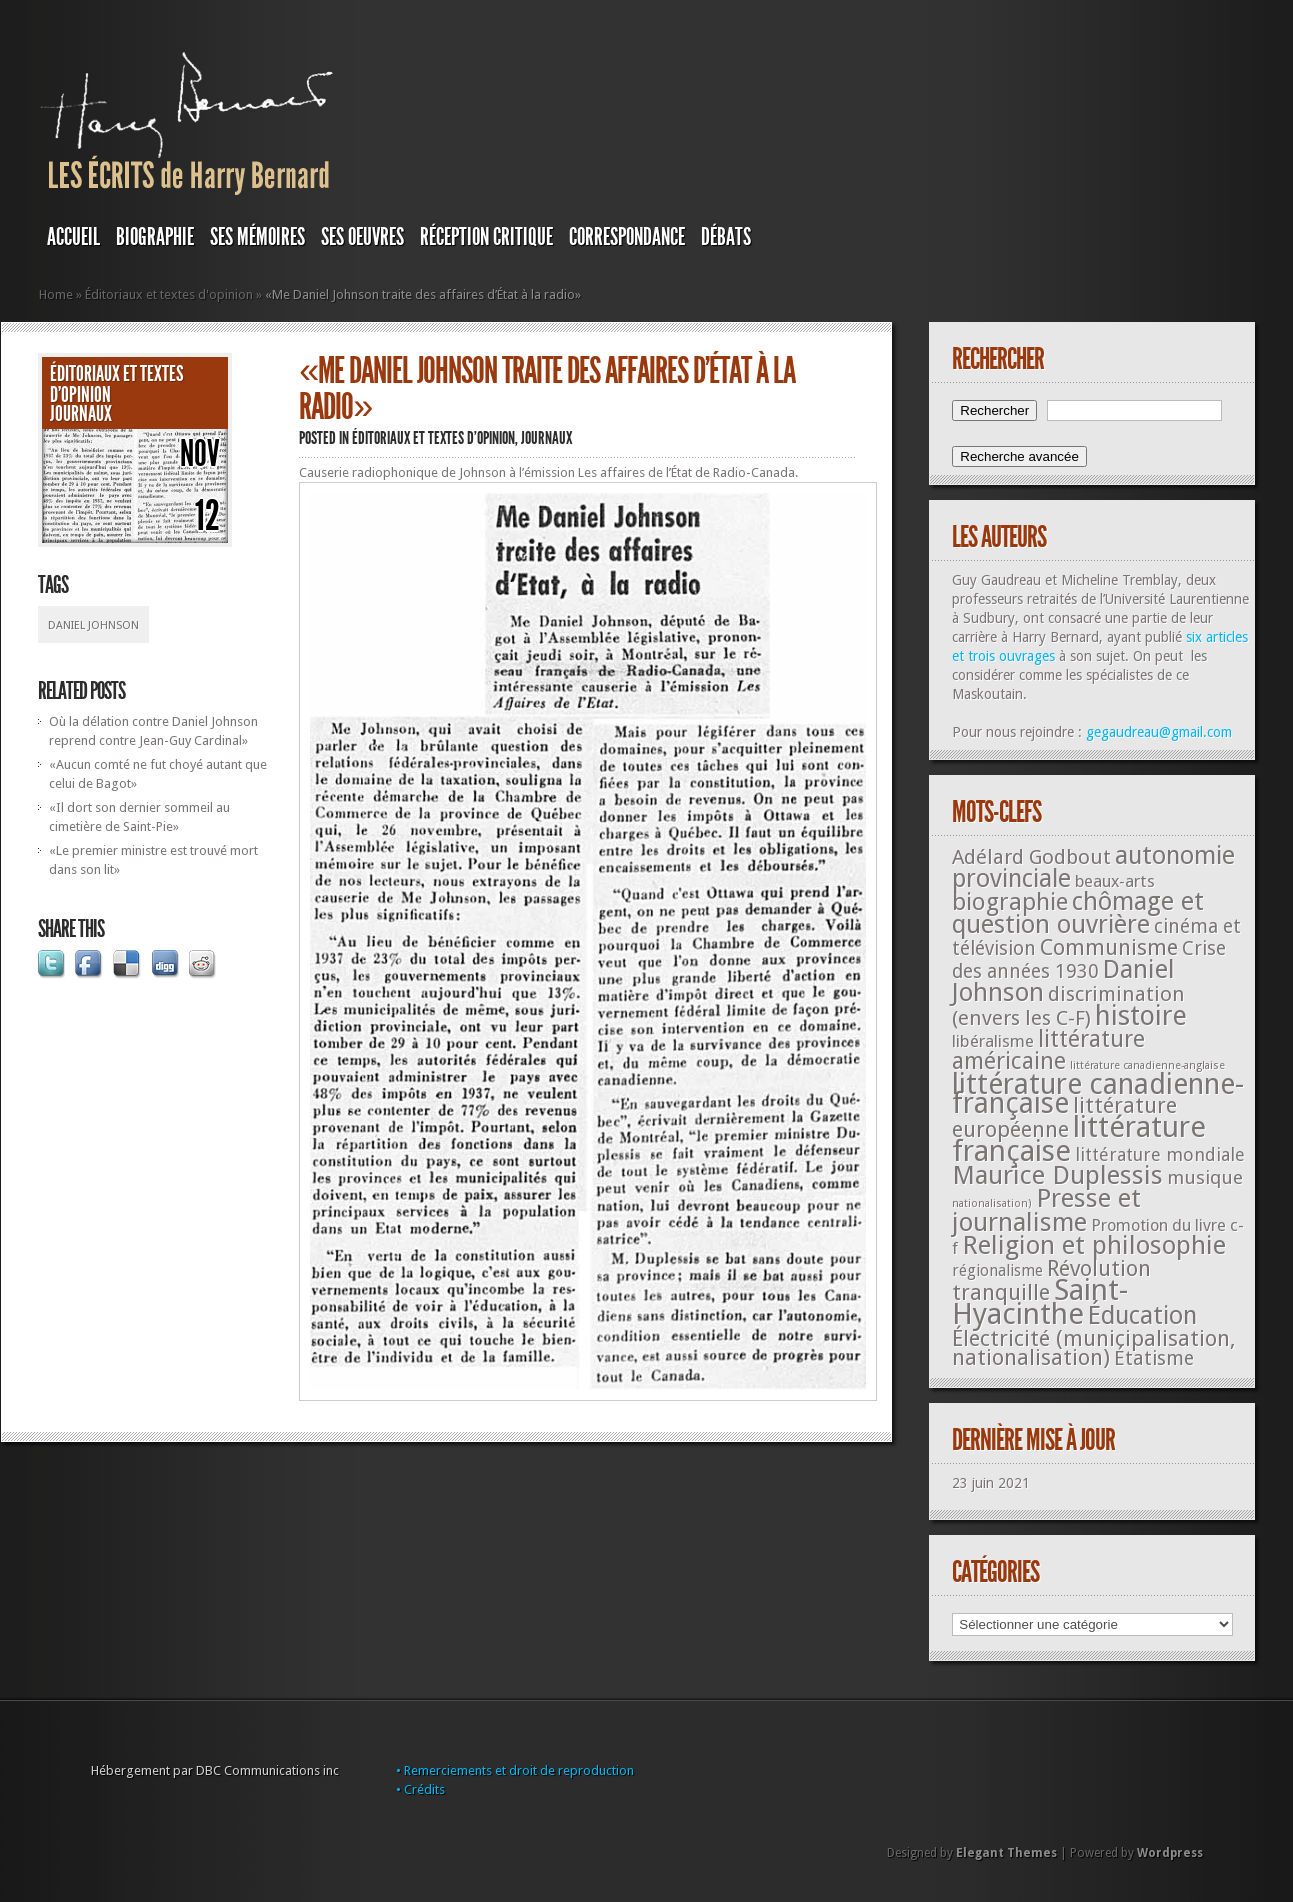  What do you see at coordinates (1205, 1177) in the screenshot?
I see `musique [musique (42 éléments)]` at bounding box center [1205, 1177].